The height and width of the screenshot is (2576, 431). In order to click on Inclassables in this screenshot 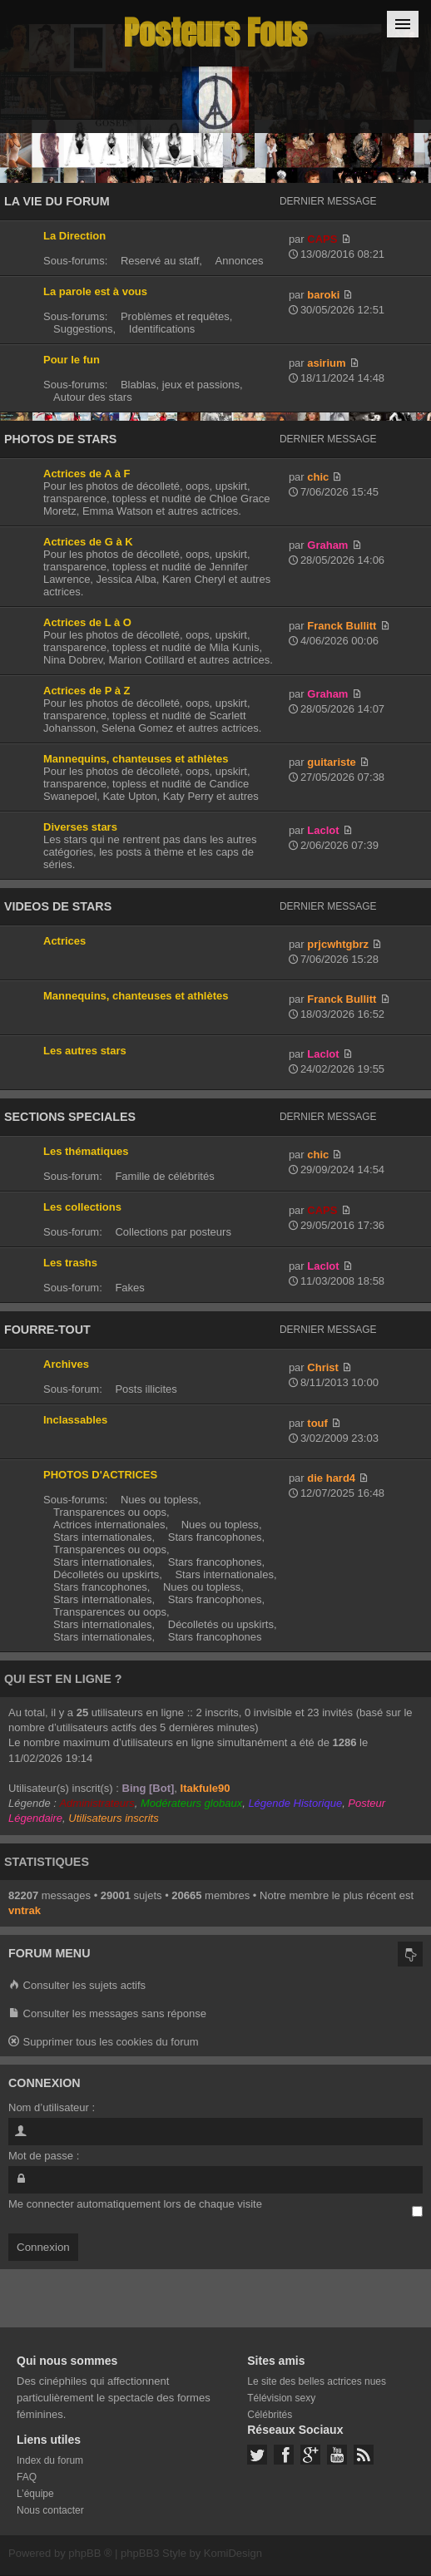, I will do `click(75, 1420)`.